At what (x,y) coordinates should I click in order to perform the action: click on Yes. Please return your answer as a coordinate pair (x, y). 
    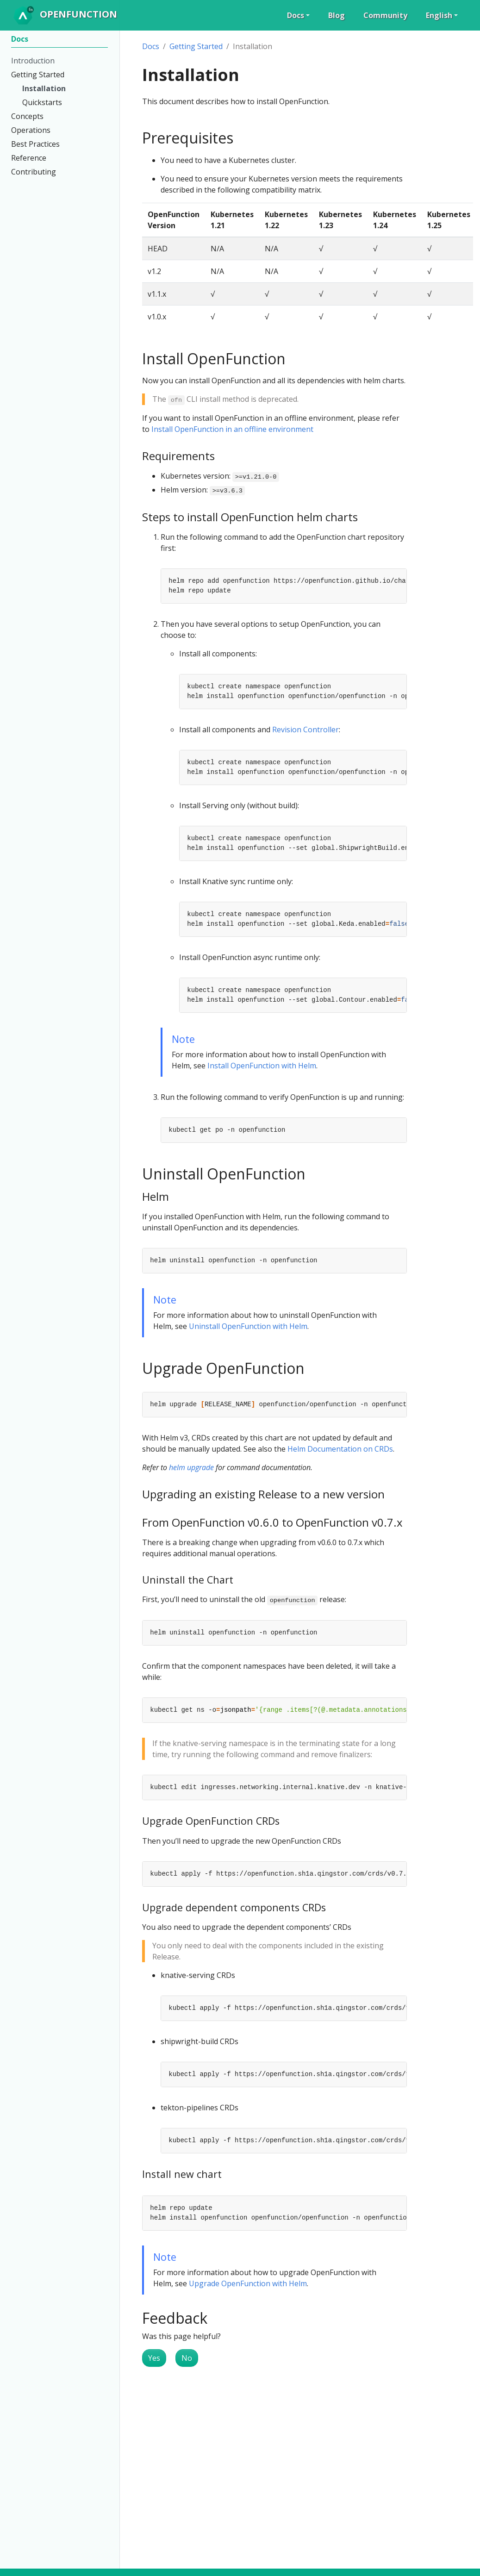
    Looking at the image, I should click on (154, 2358).